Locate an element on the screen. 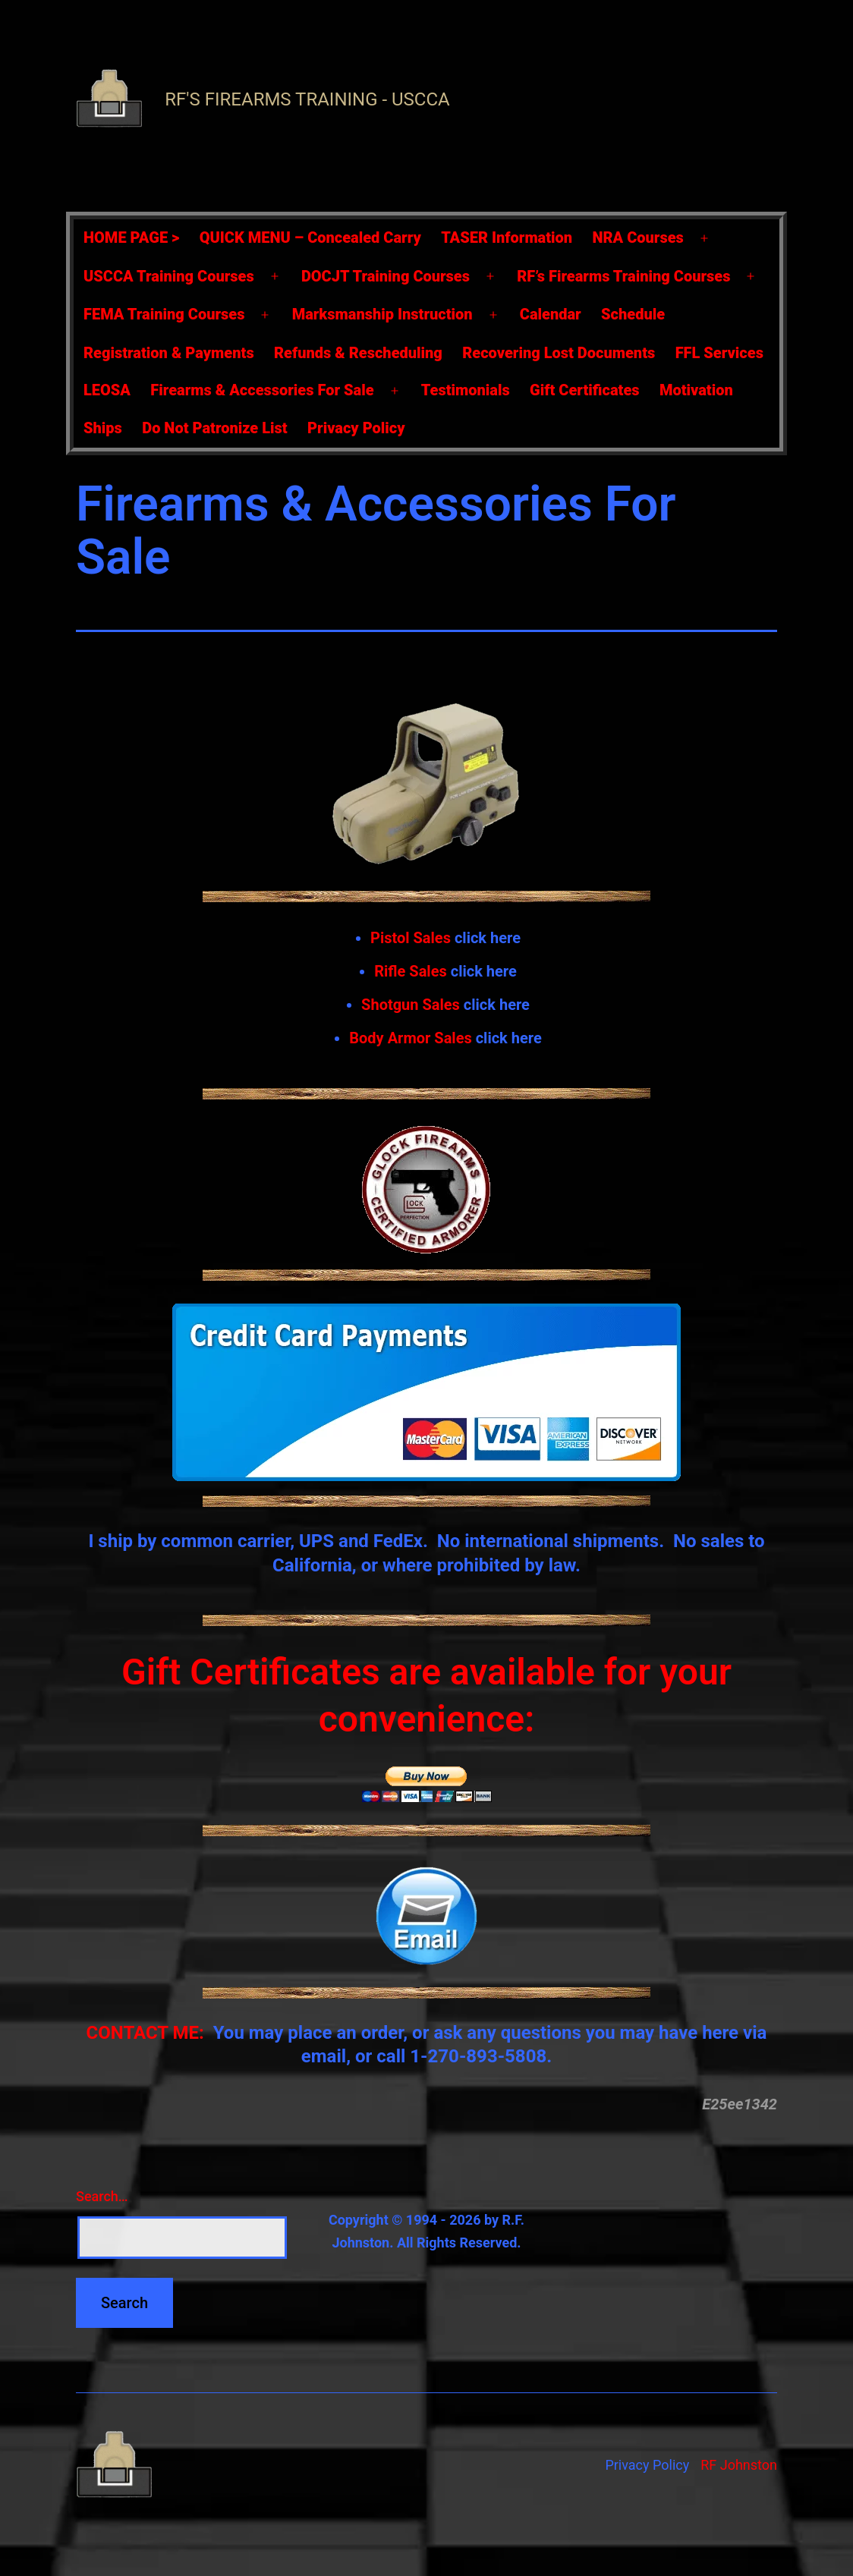  FEMA Training Courses is located at coordinates (163, 314).